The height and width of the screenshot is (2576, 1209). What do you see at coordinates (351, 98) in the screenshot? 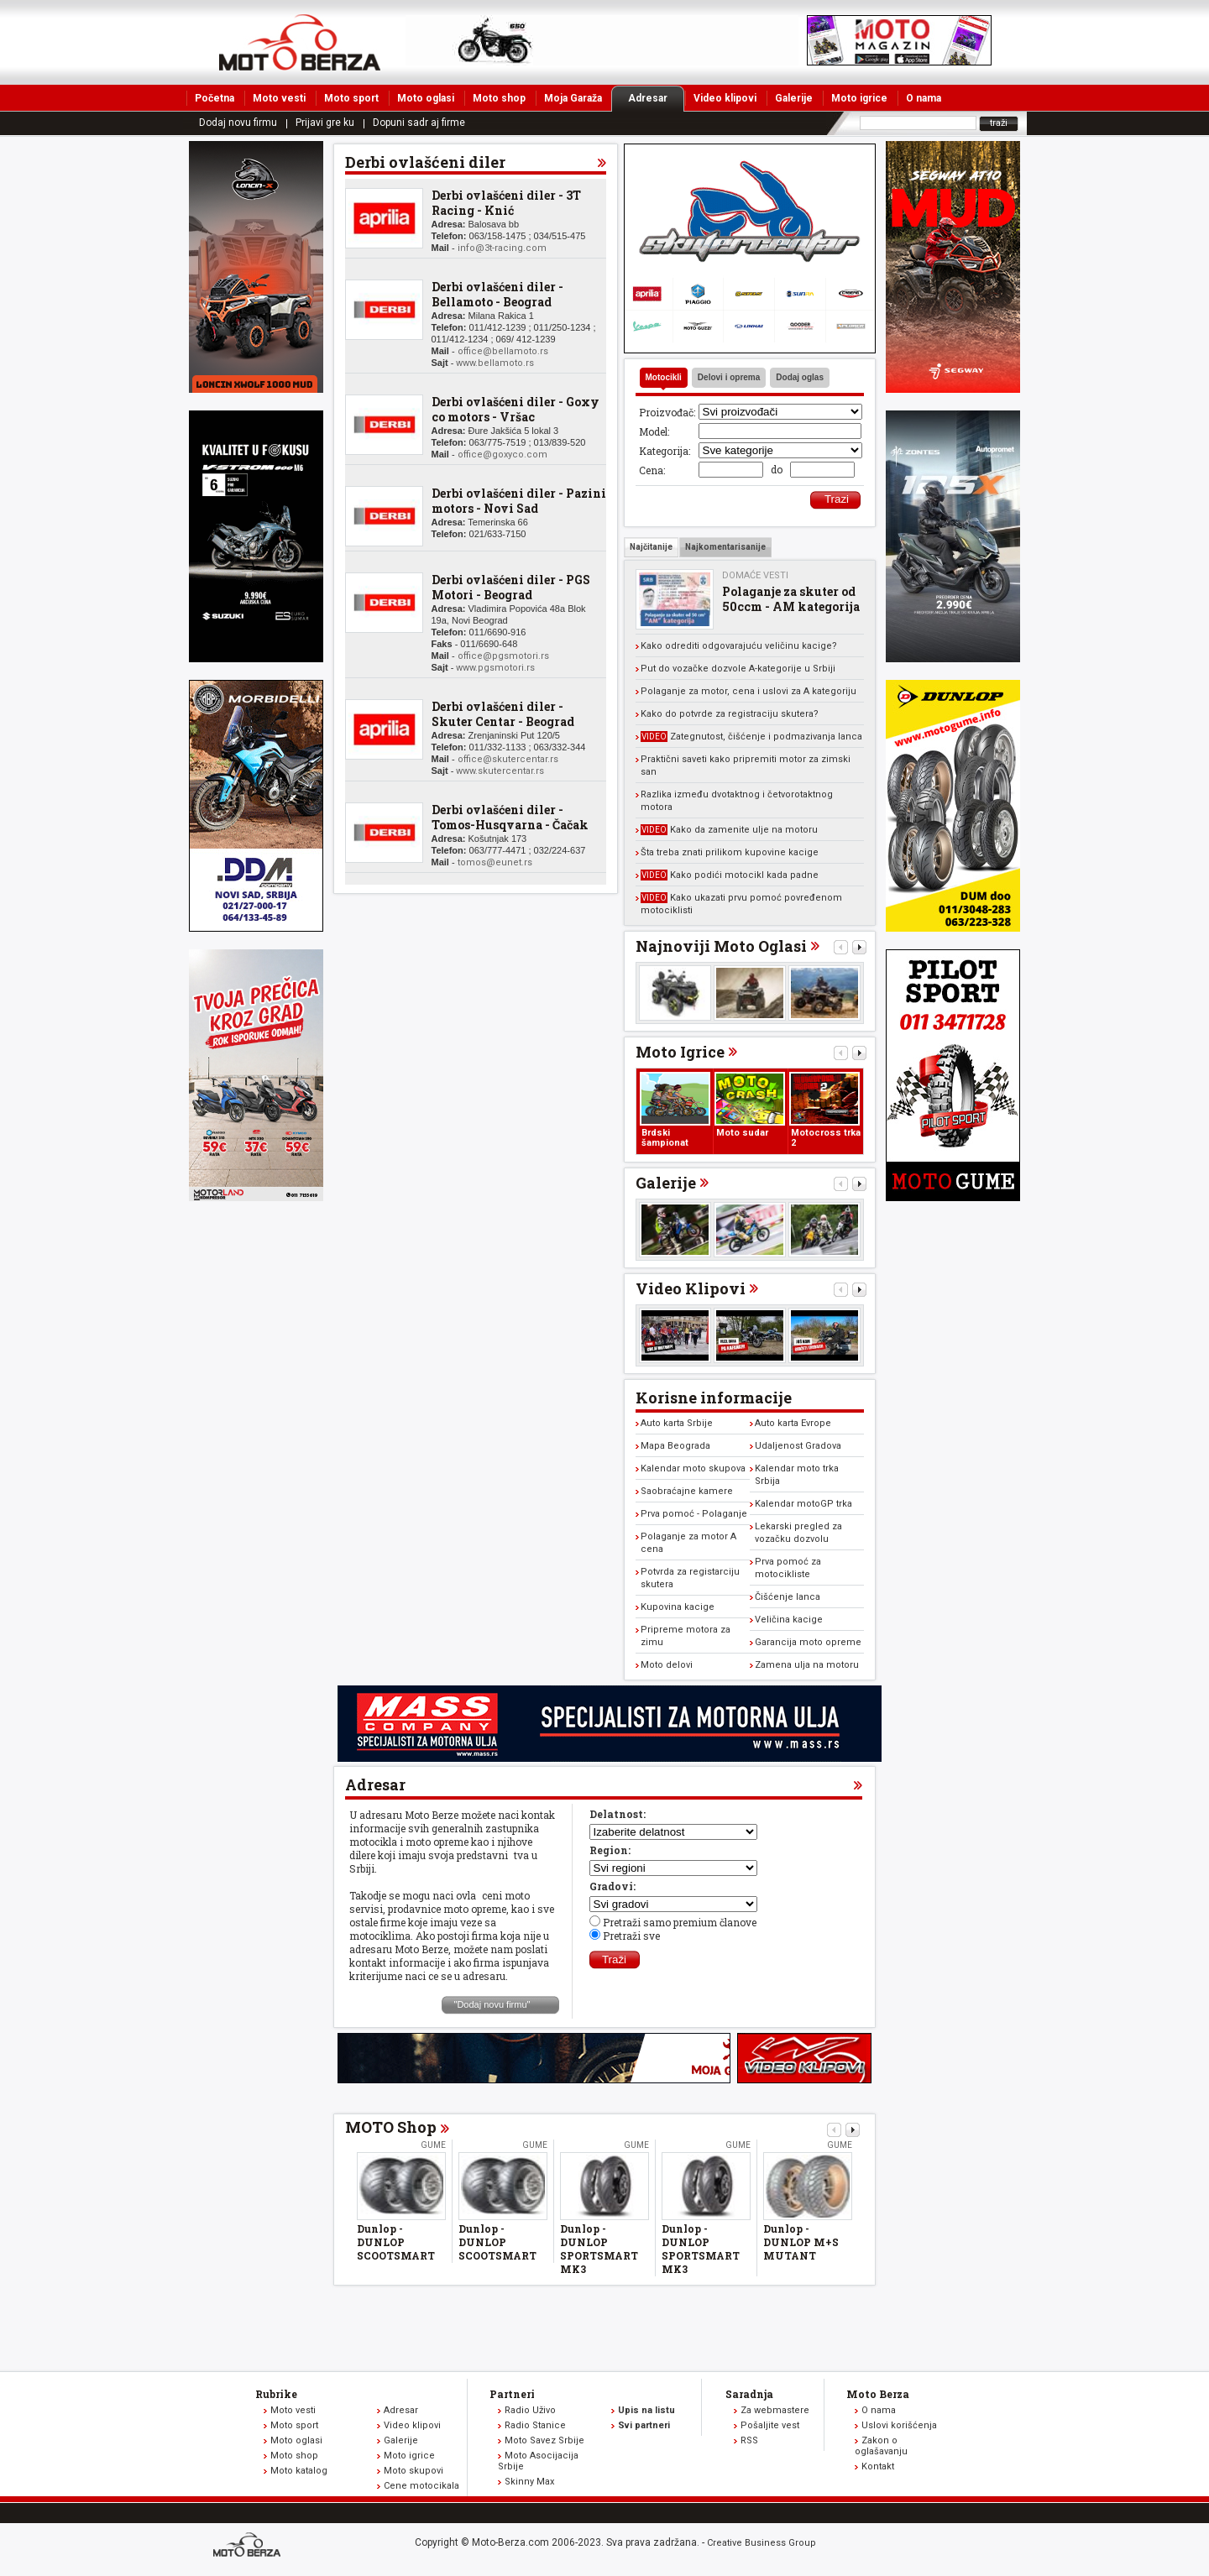
I see `Moto sport` at bounding box center [351, 98].